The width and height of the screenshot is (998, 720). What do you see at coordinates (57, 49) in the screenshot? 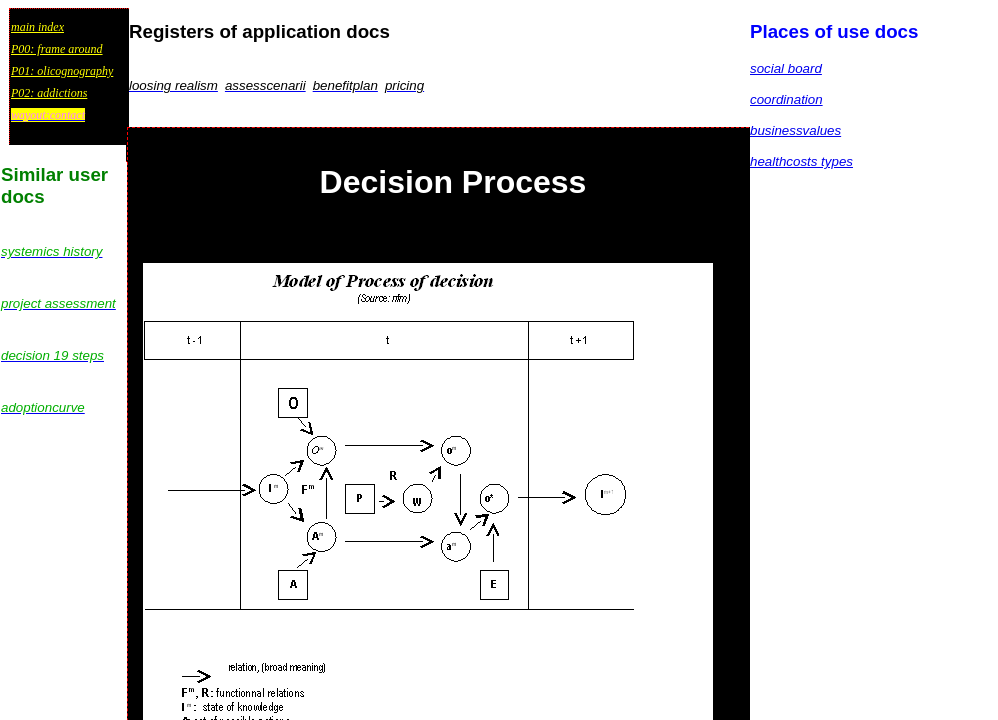
I see `P00: frame around` at bounding box center [57, 49].